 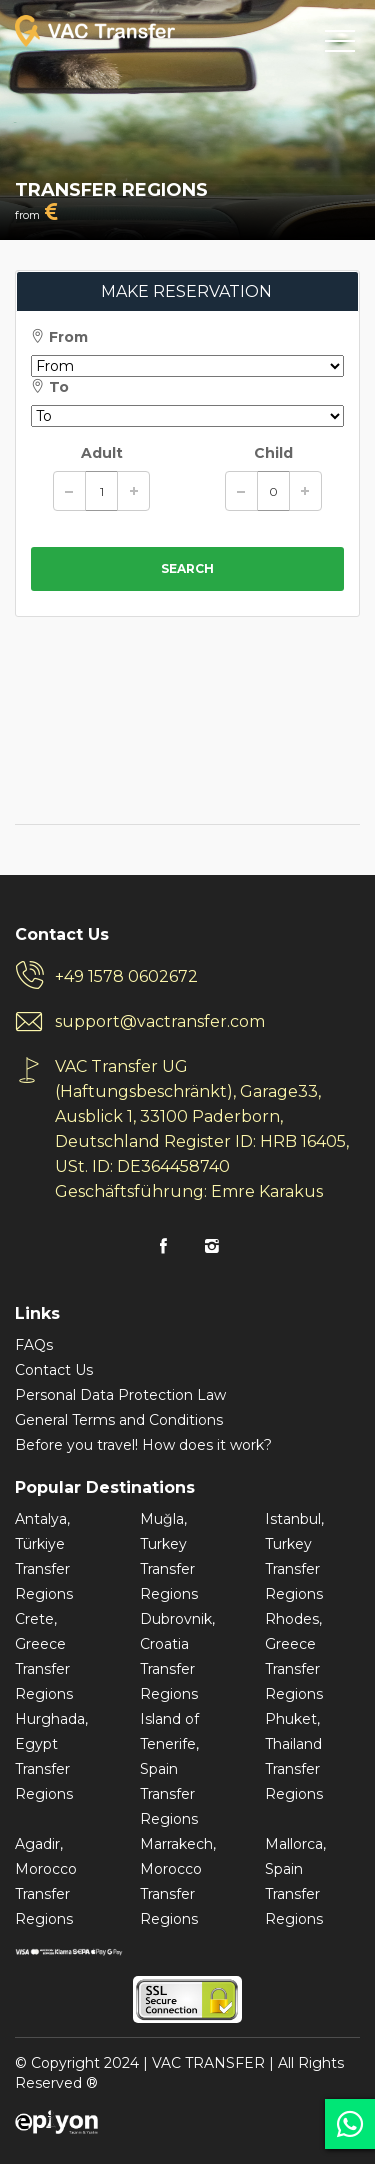 I want to click on Before you travel! How does it work?, so click(x=143, y=1445).